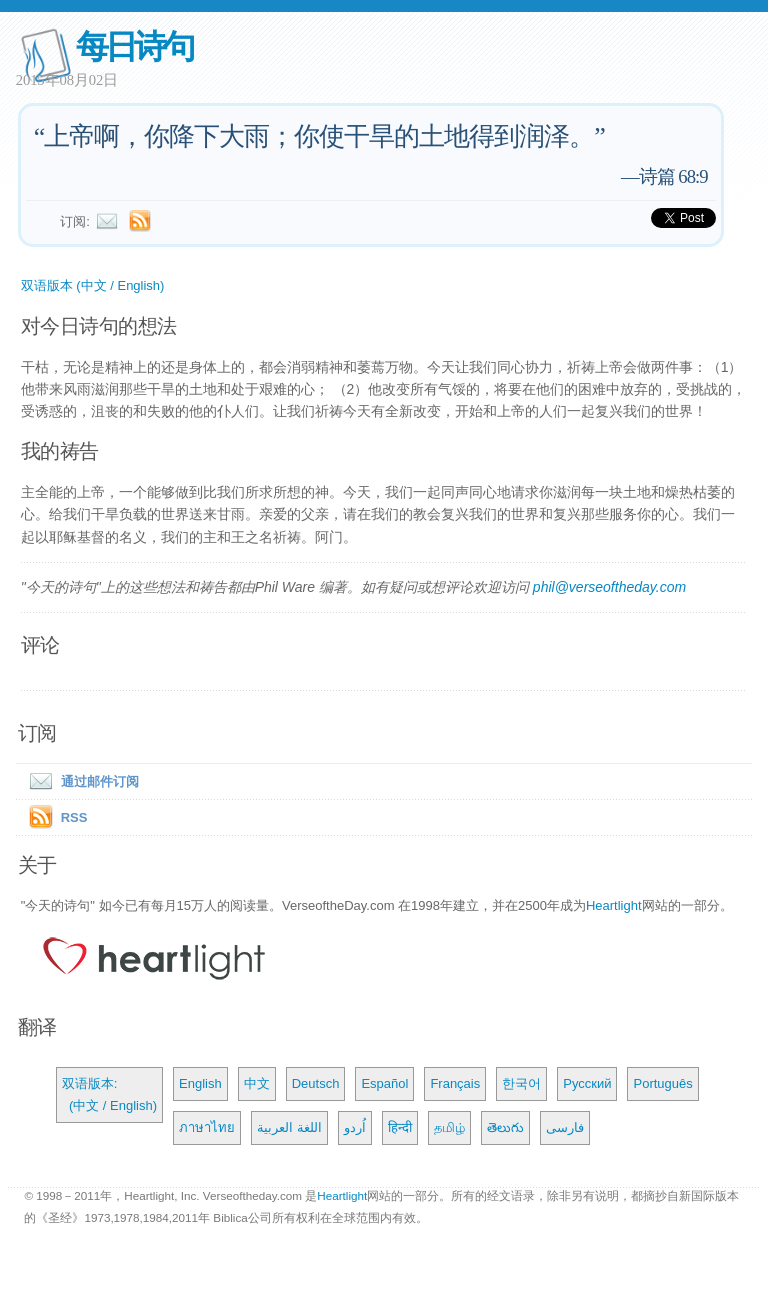 The width and height of the screenshot is (768, 1291). Describe the element at coordinates (505, 1127) in the screenshot. I see `తెలుగు` at that location.